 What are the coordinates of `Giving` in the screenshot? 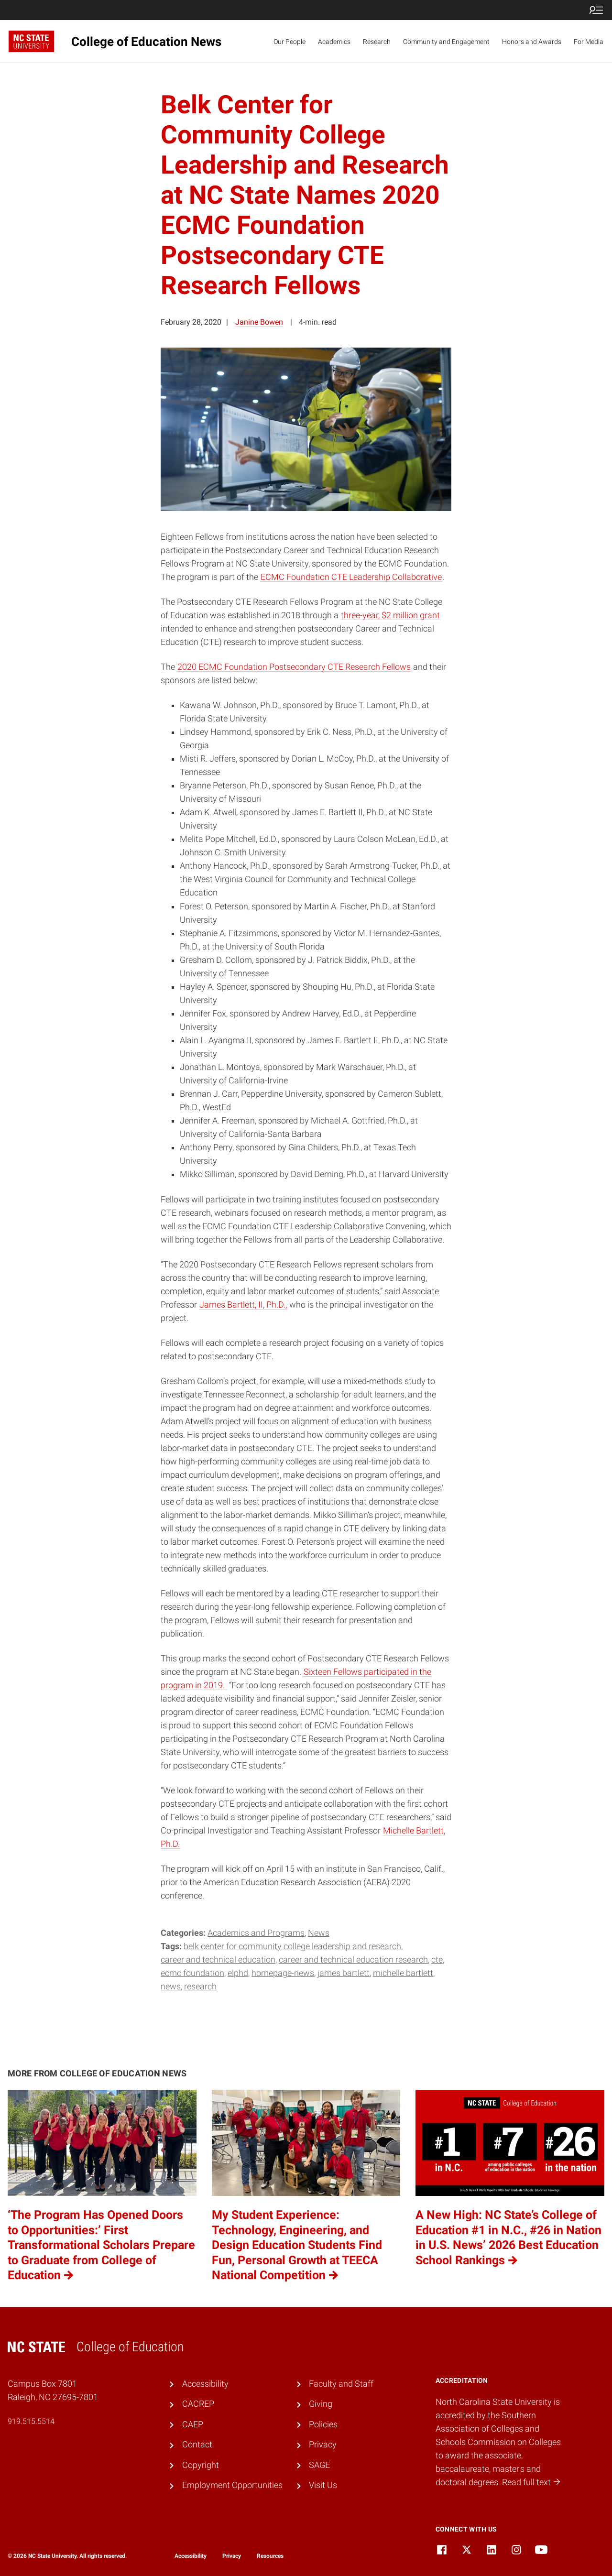 It's located at (320, 2404).